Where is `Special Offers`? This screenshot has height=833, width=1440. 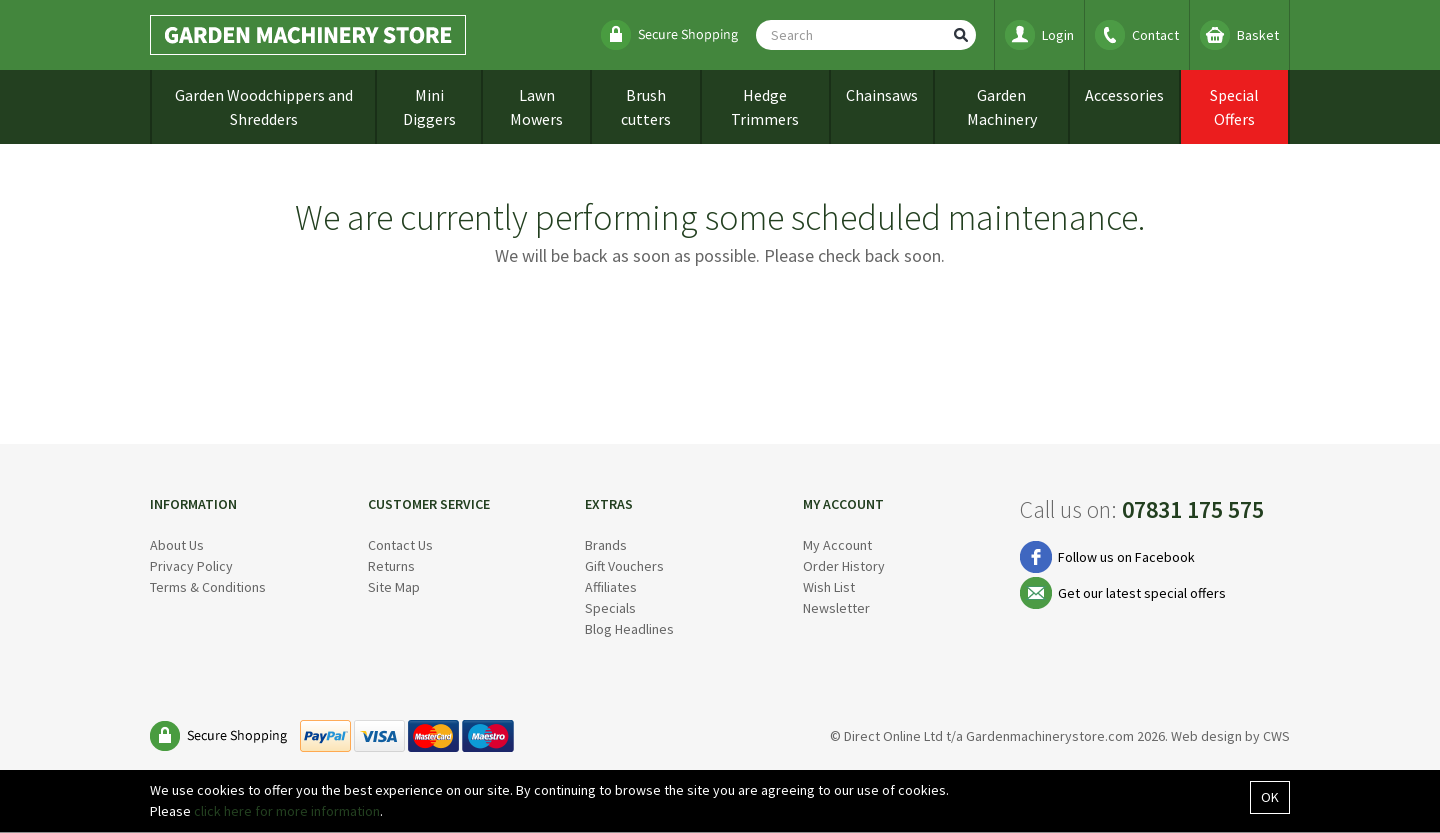
Special Offers is located at coordinates (1234, 107).